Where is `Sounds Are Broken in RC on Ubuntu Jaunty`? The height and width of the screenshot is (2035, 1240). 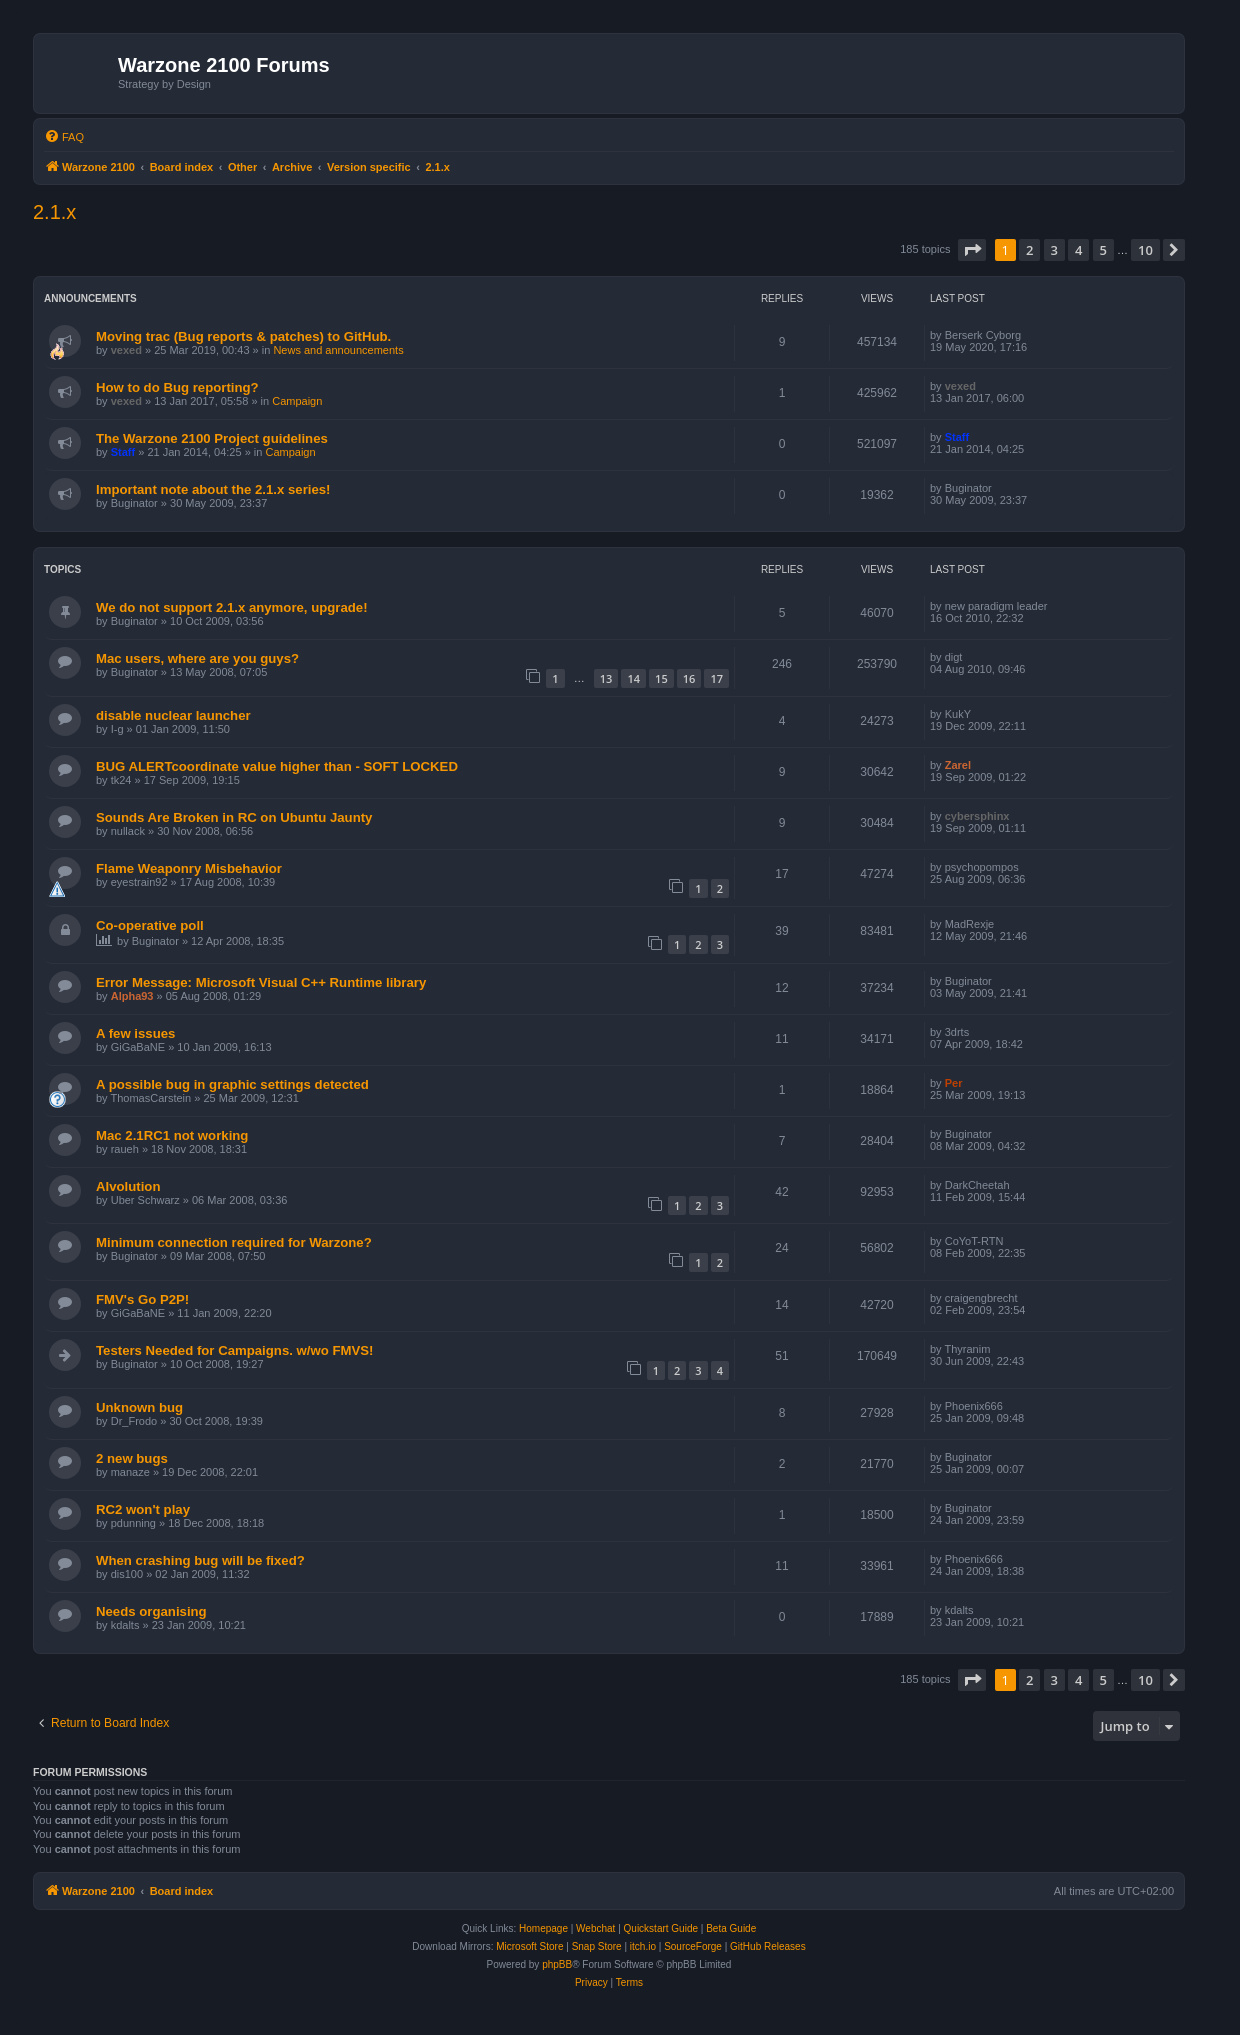 Sounds Are Broken in RC on Ubuntu Jaunty is located at coordinates (234, 817).